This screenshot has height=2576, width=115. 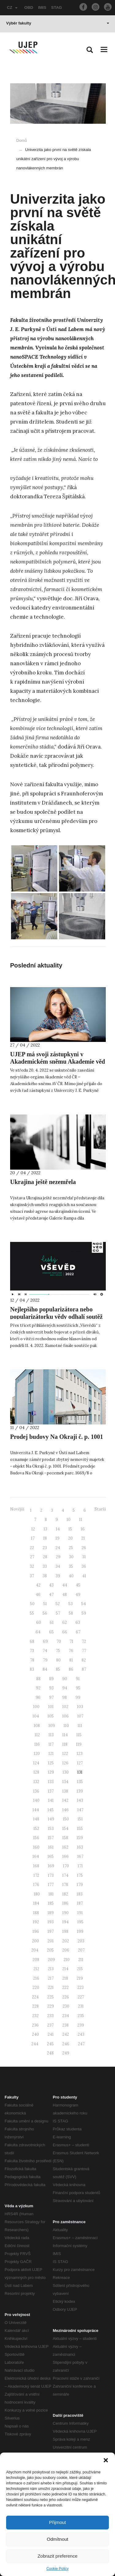 What do you see at coordinates (51, 1912) in the screenshot?
I see `189` at bounding box center [51, 1912].